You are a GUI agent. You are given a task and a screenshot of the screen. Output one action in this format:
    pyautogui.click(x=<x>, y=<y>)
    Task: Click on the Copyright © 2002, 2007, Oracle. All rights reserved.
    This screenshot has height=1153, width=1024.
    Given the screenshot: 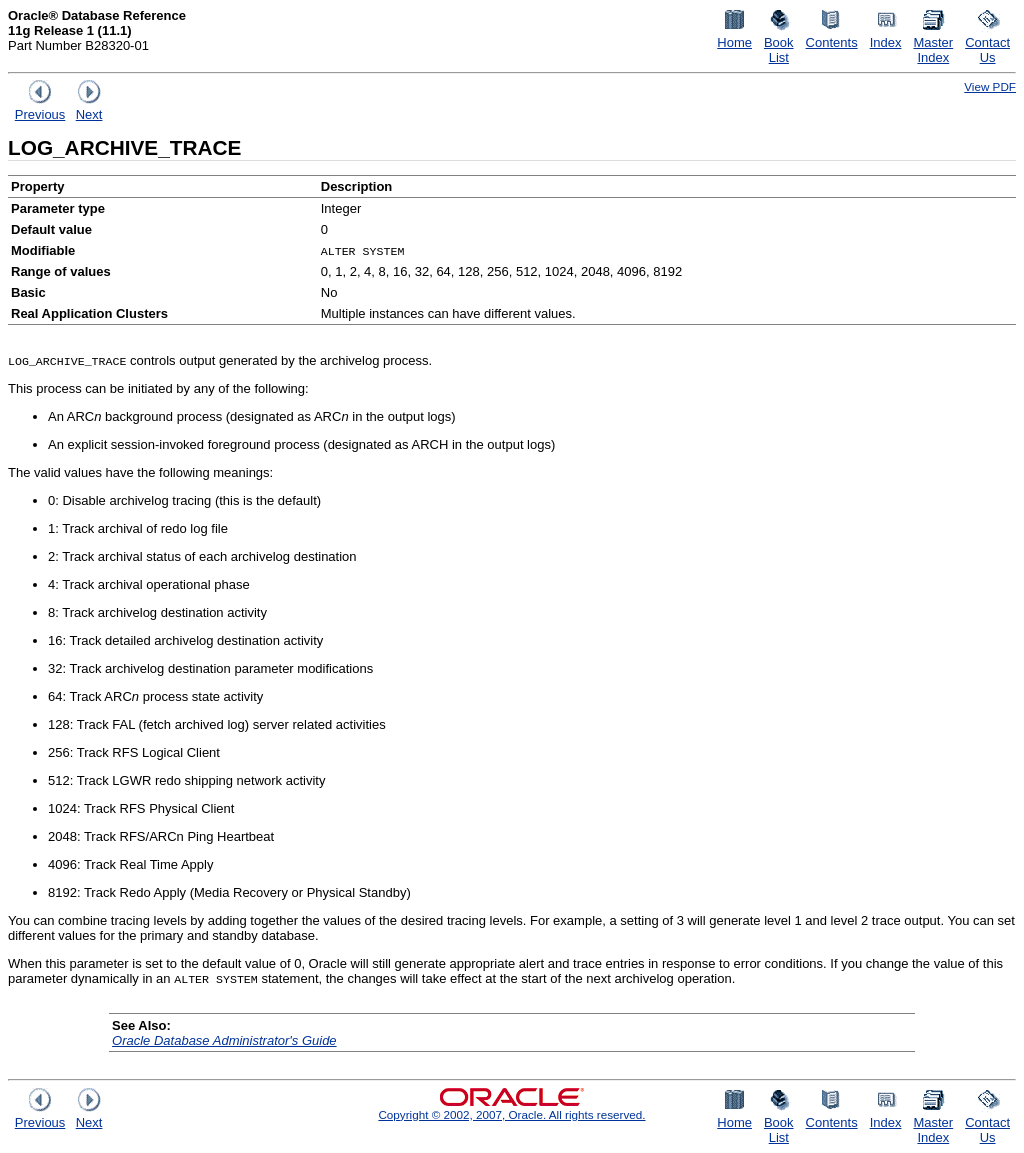 What is the action you would take?
    pyautogui.click(x=511, y=1114)
    